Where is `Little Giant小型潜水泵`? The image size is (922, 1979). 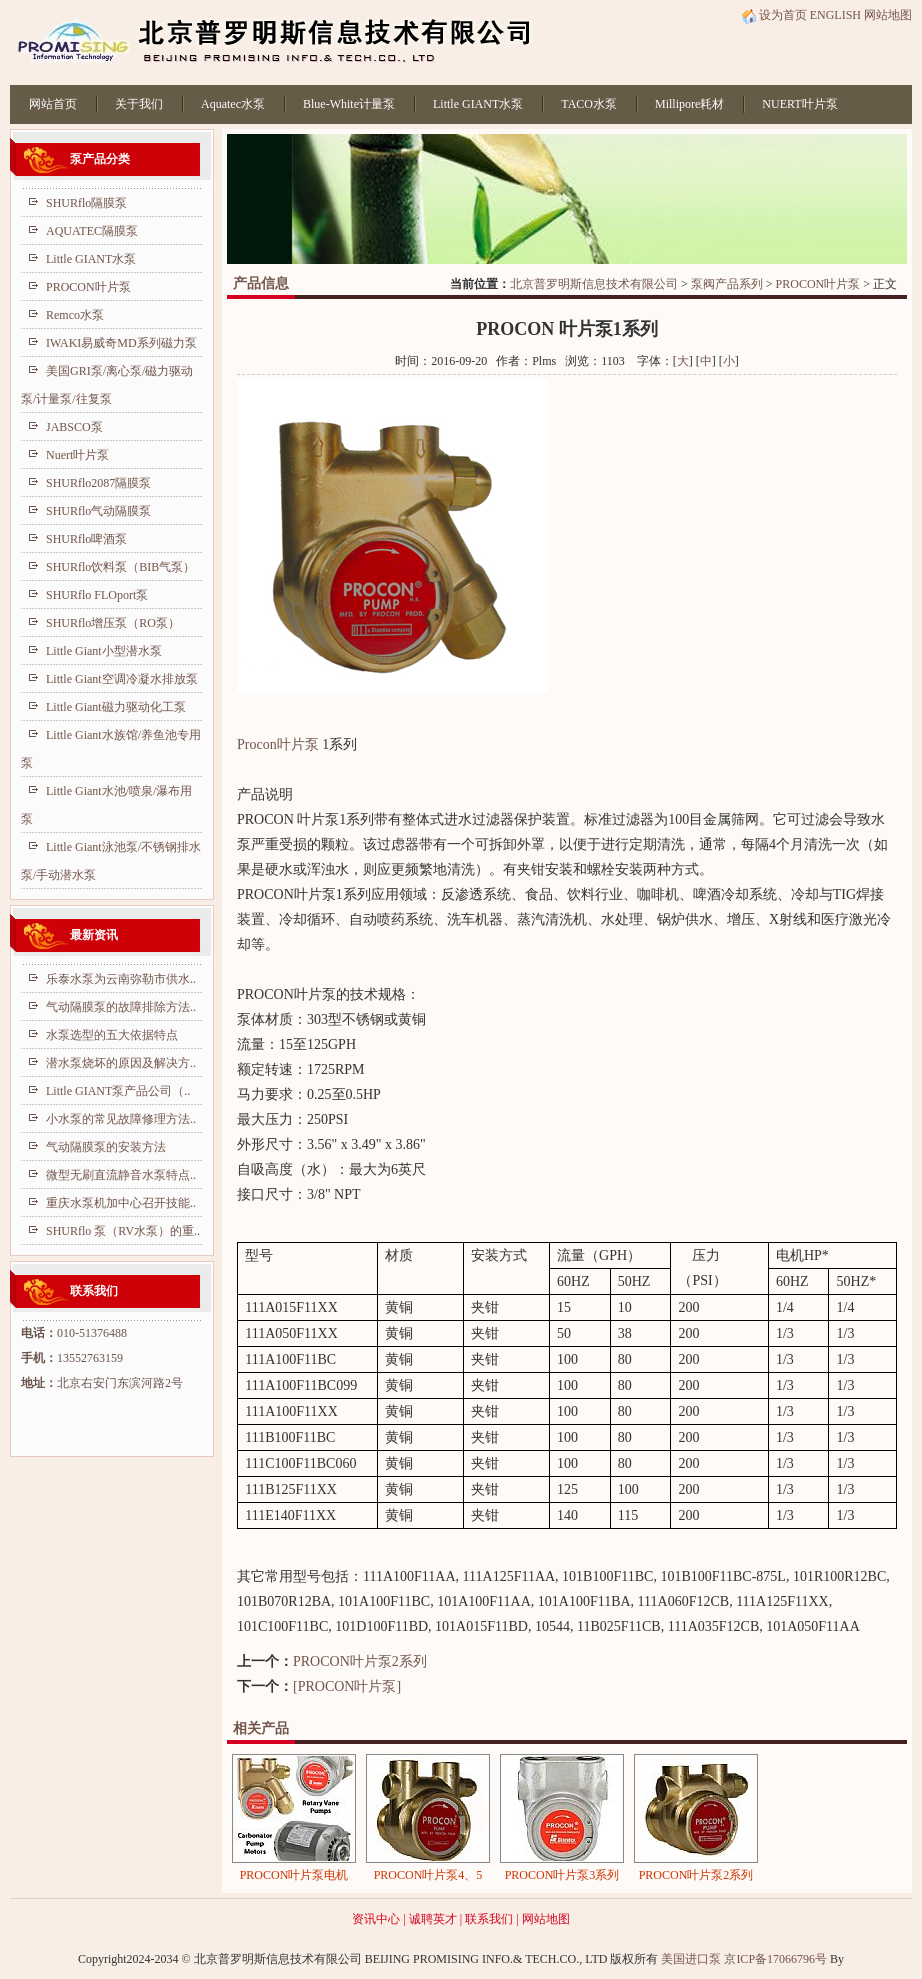 Little Giant小型潜水泵 is located at coordinates (104, 651).